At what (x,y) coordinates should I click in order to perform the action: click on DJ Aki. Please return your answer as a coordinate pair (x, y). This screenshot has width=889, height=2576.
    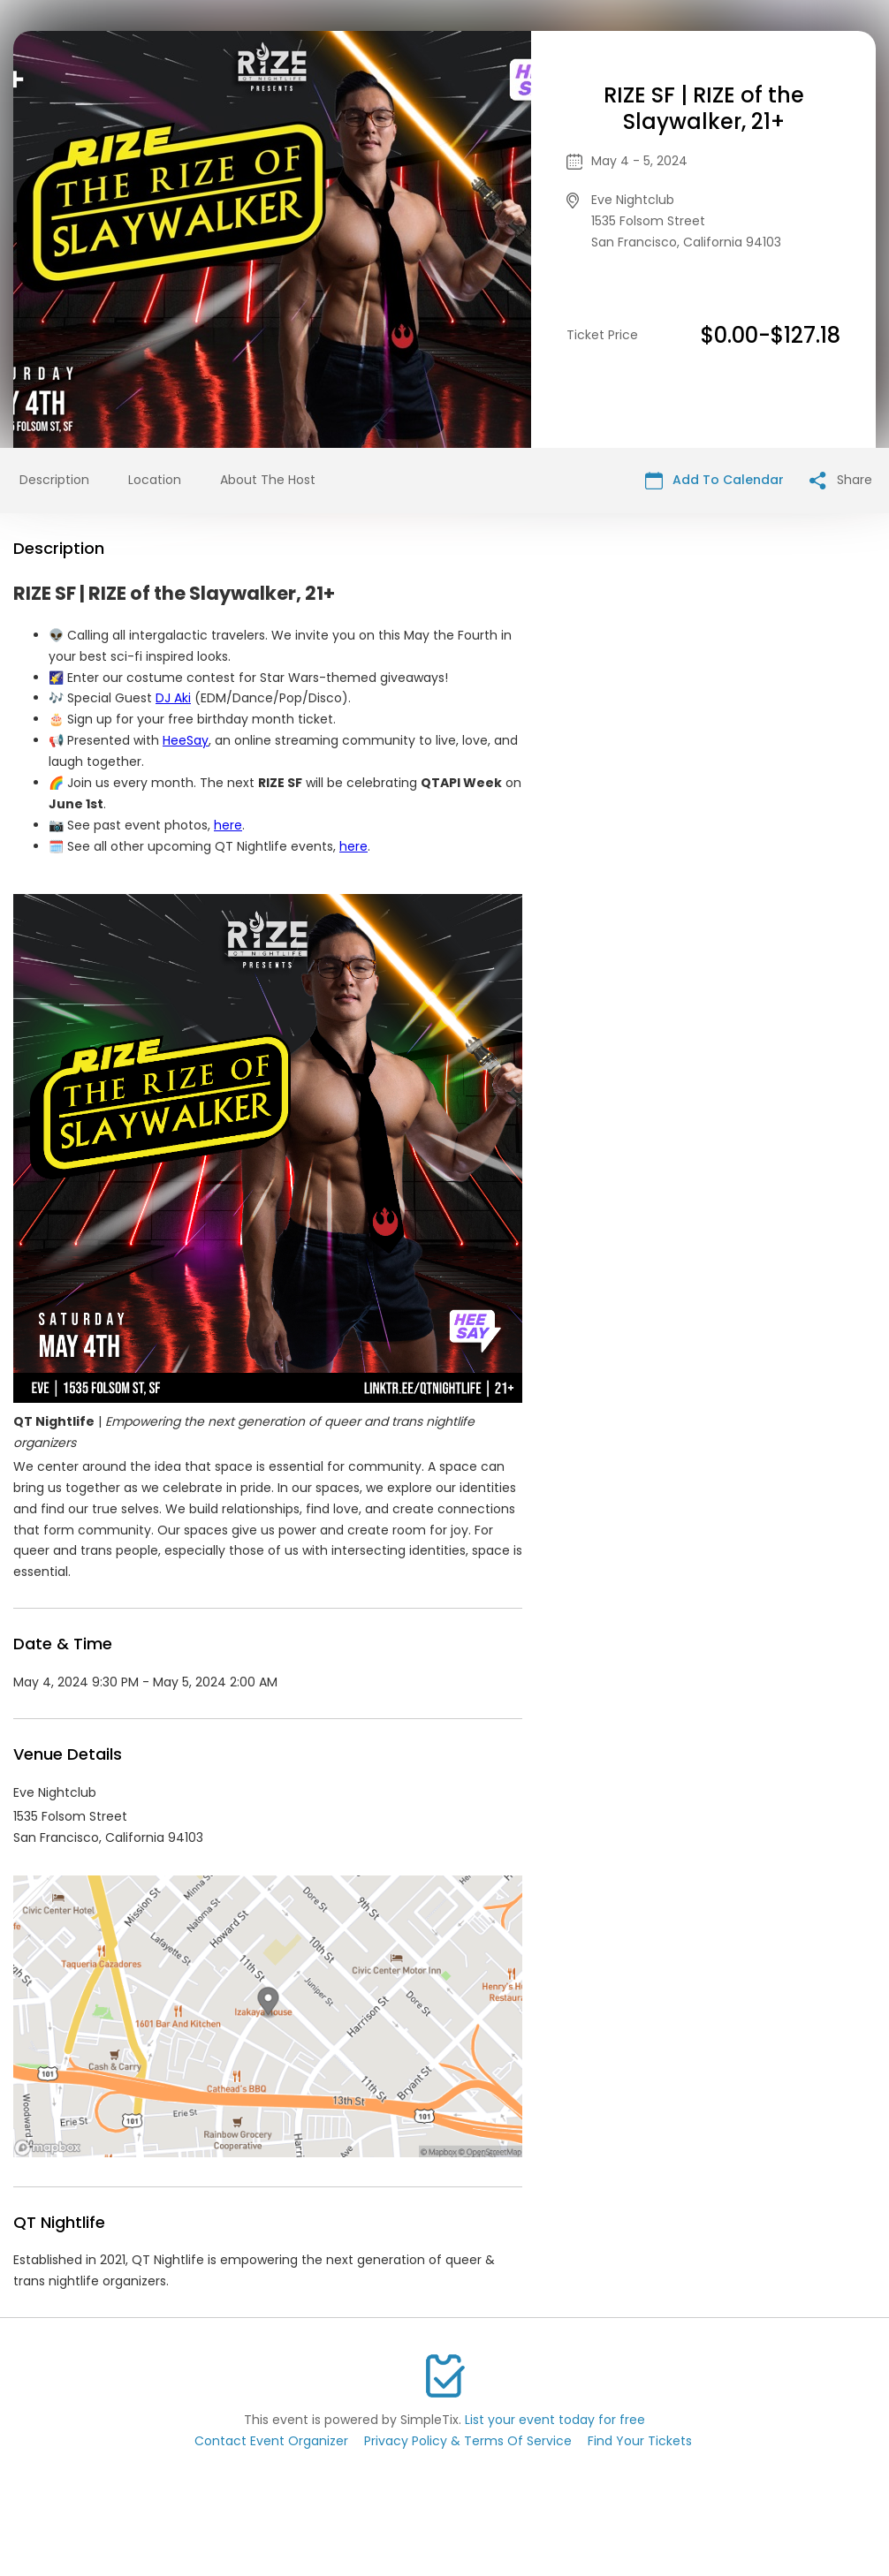
    Looking at the image, I should click on (173, 698).